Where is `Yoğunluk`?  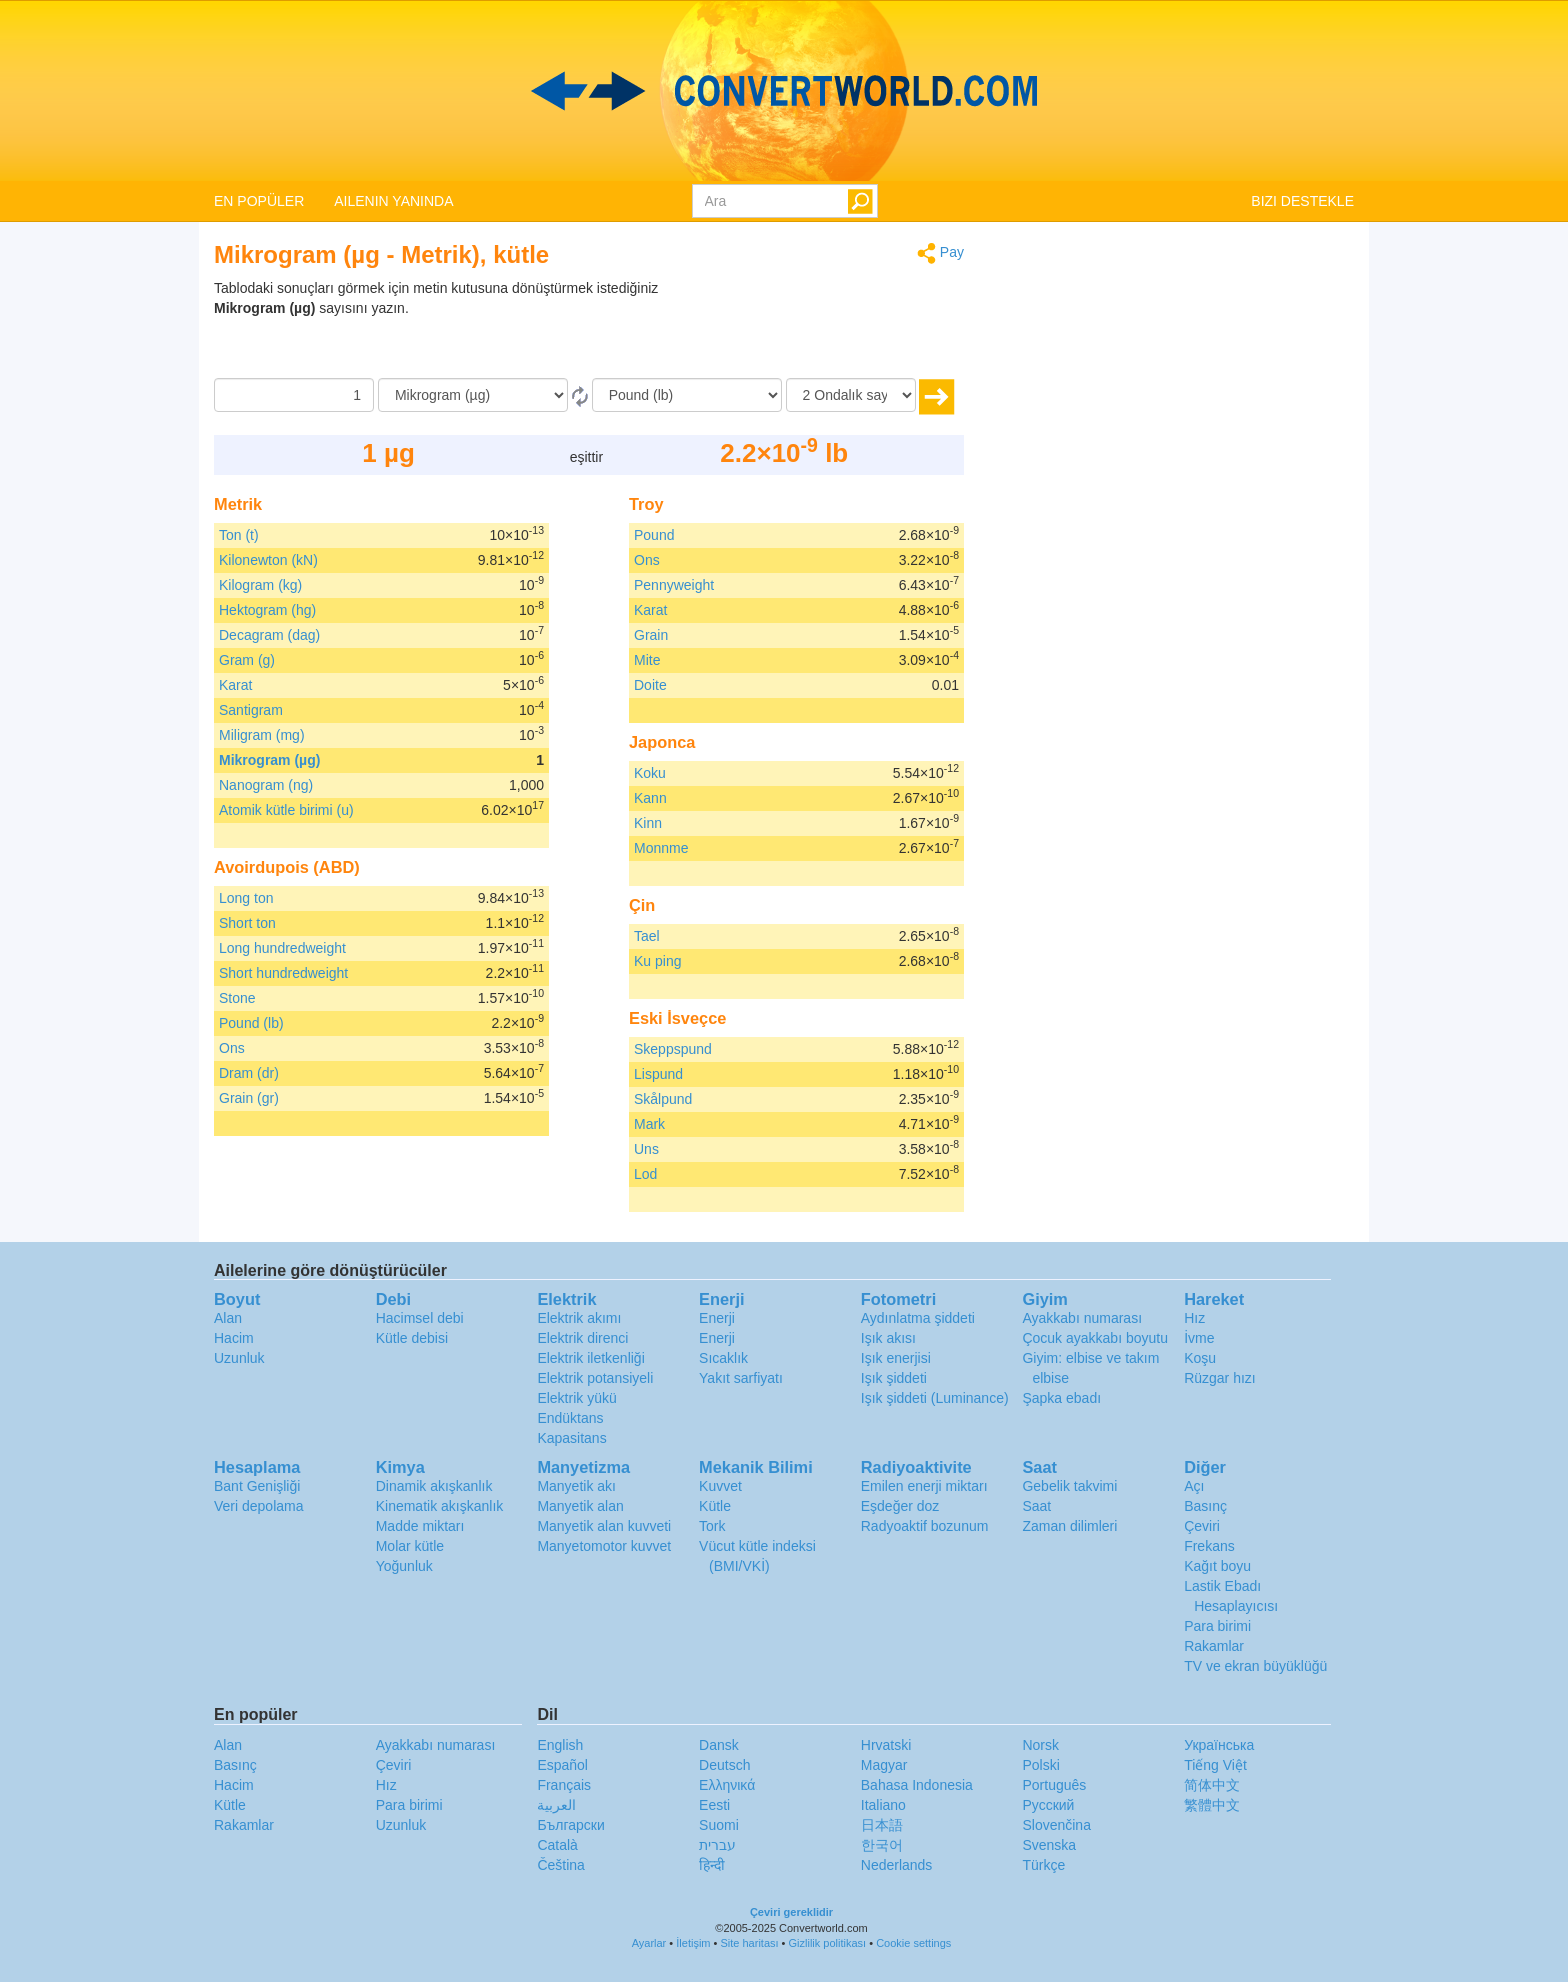 Yoğunluk is located at coordinates (404, 1566).